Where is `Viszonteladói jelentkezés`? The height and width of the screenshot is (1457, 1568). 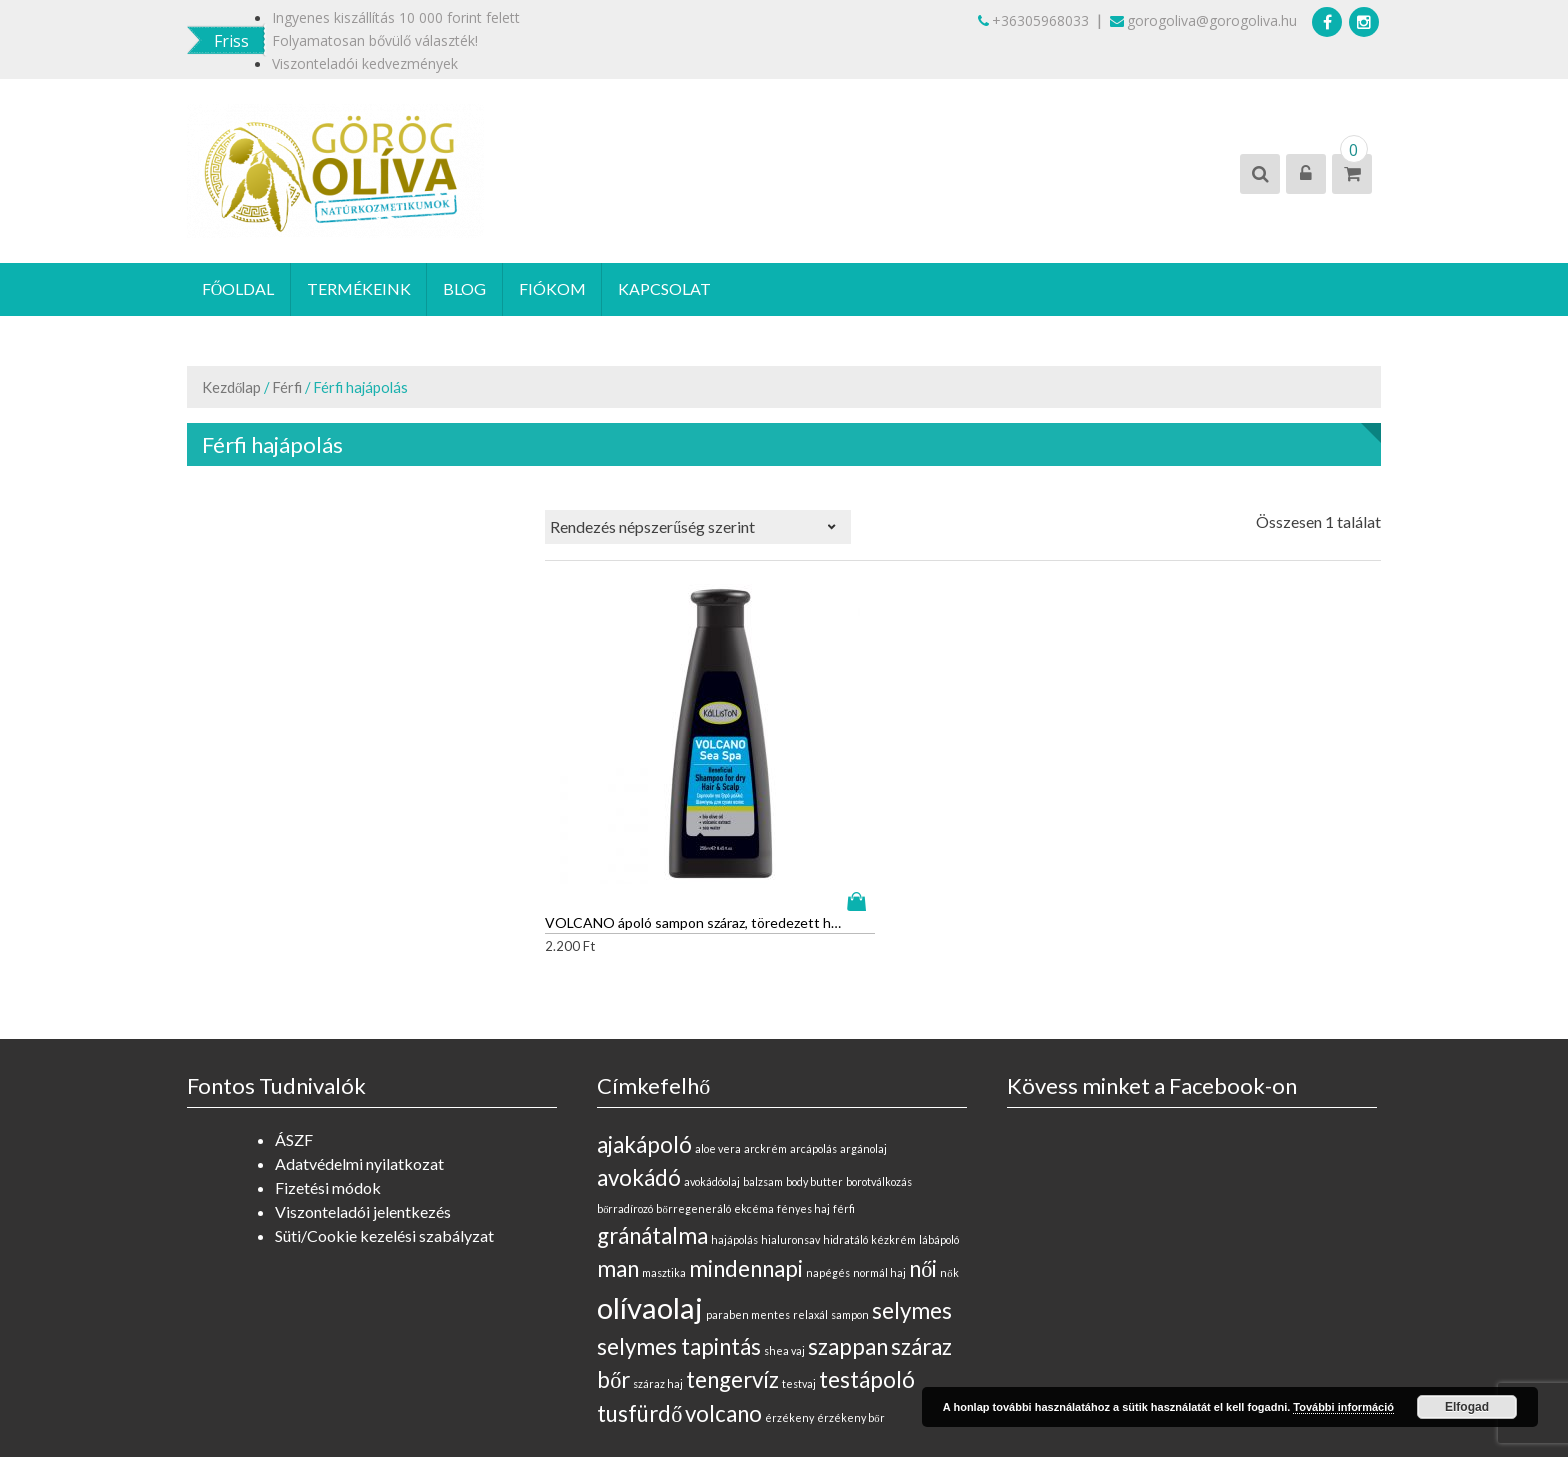 Viszonteladói jelentkezés is located at coordinates (363, 1098).